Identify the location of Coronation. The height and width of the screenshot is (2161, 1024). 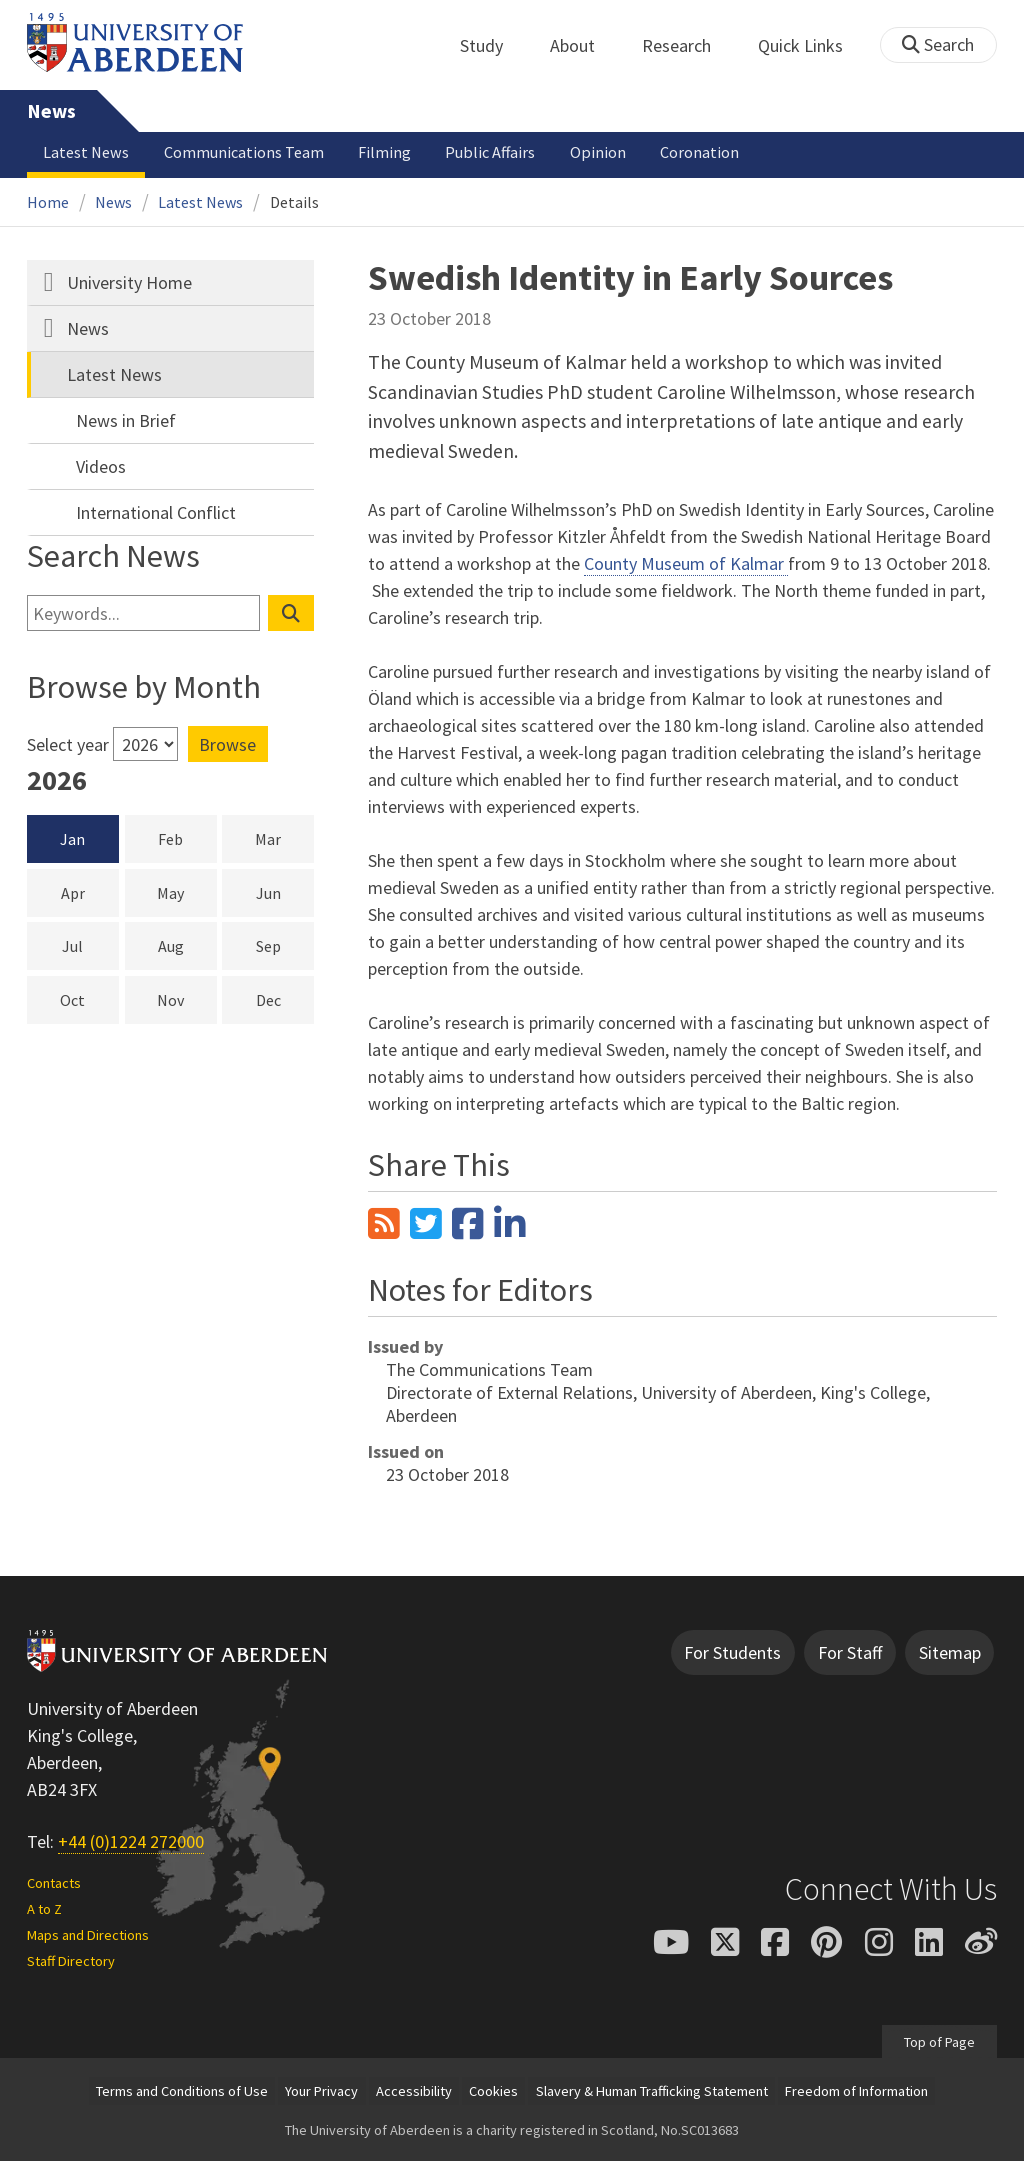
(699, 152).